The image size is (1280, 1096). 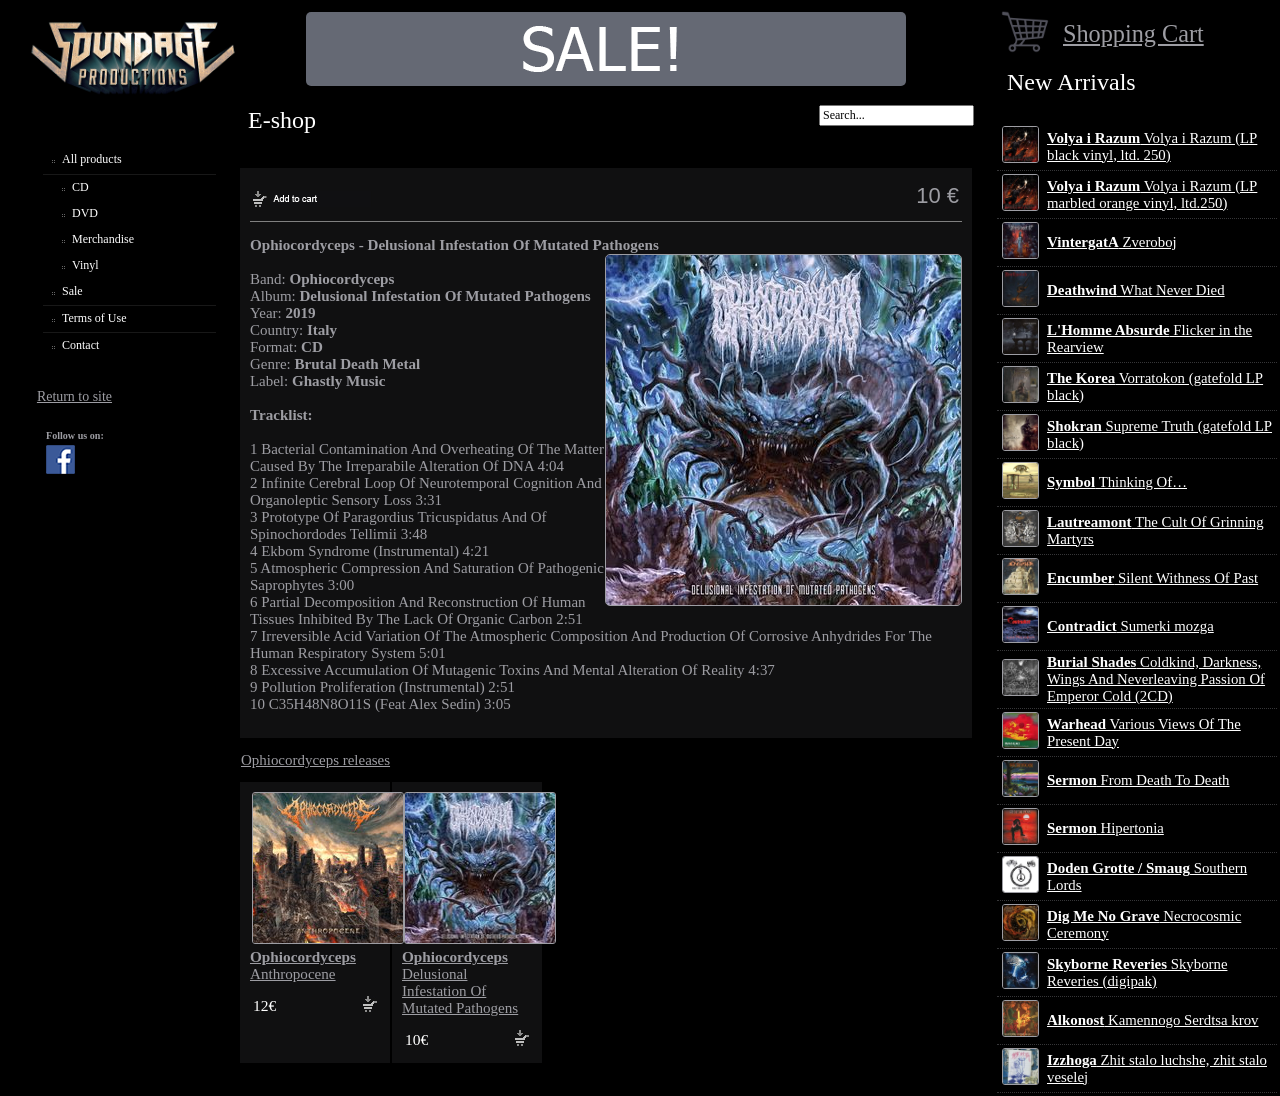 I want to click on Skyborne Reveries (digipak), so click(x=1137, y=972).